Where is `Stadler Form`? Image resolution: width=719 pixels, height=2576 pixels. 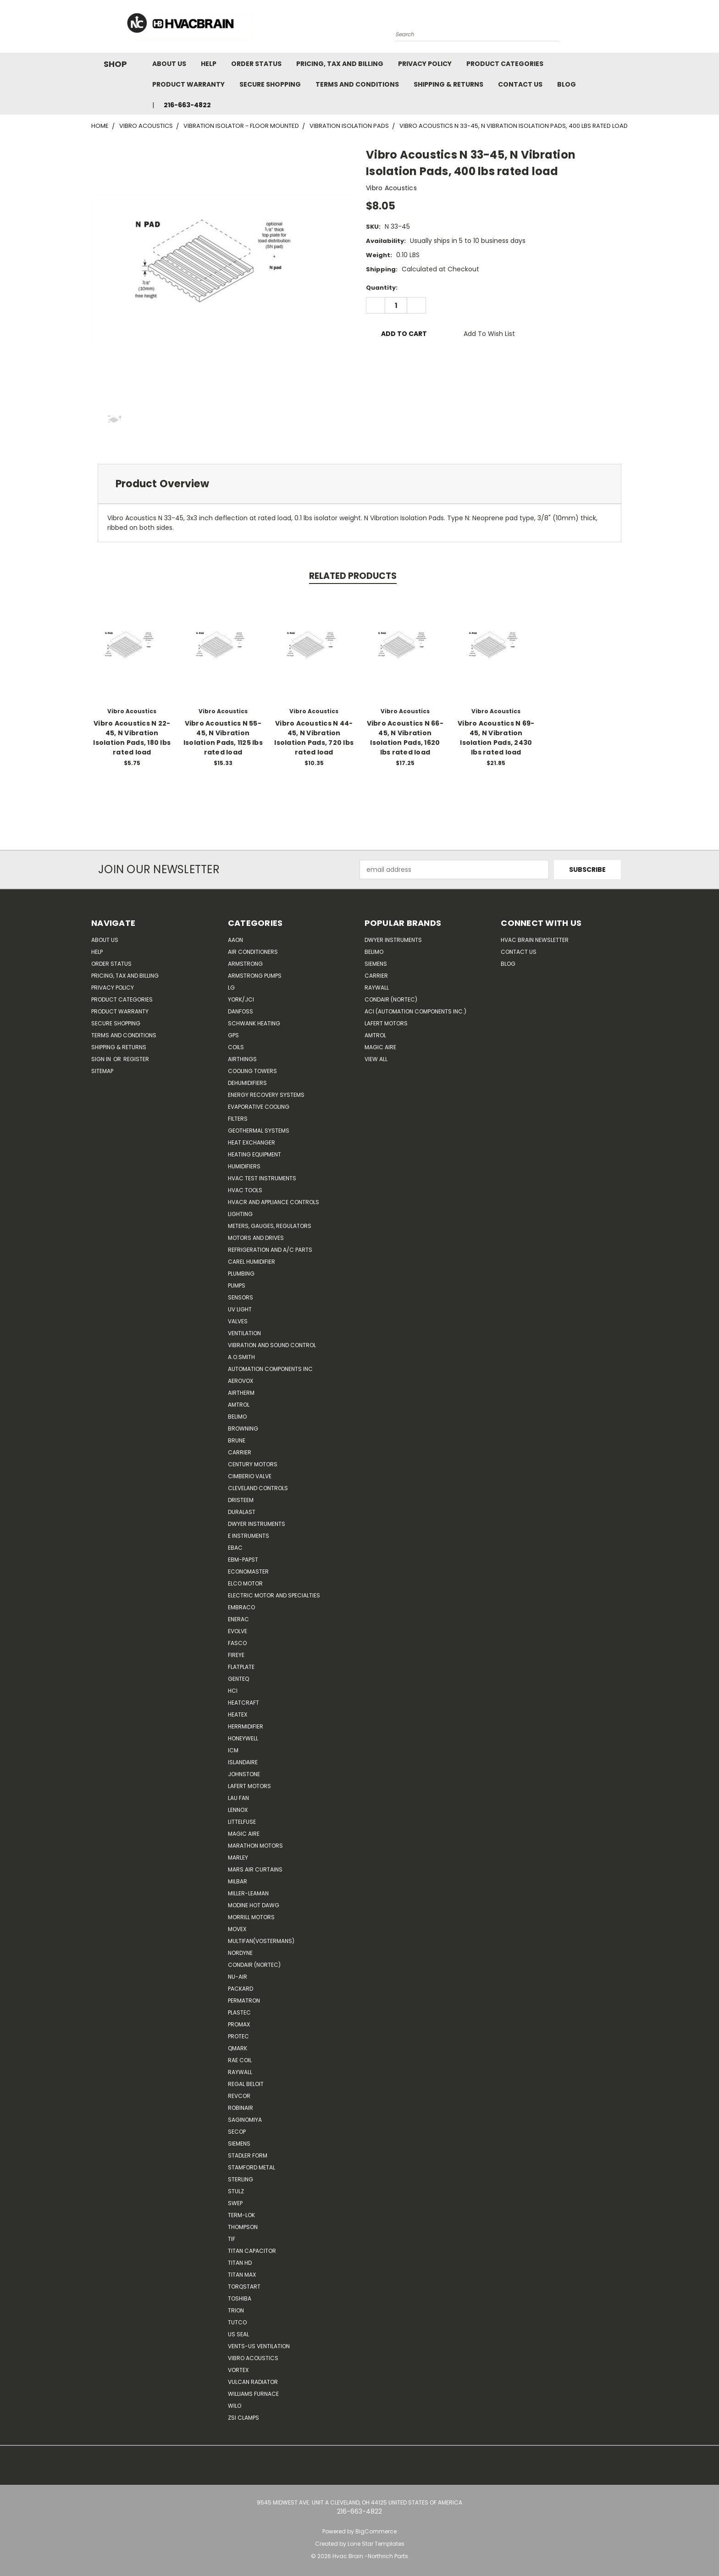 Stadler Form is located at coordinates (247, 2155).